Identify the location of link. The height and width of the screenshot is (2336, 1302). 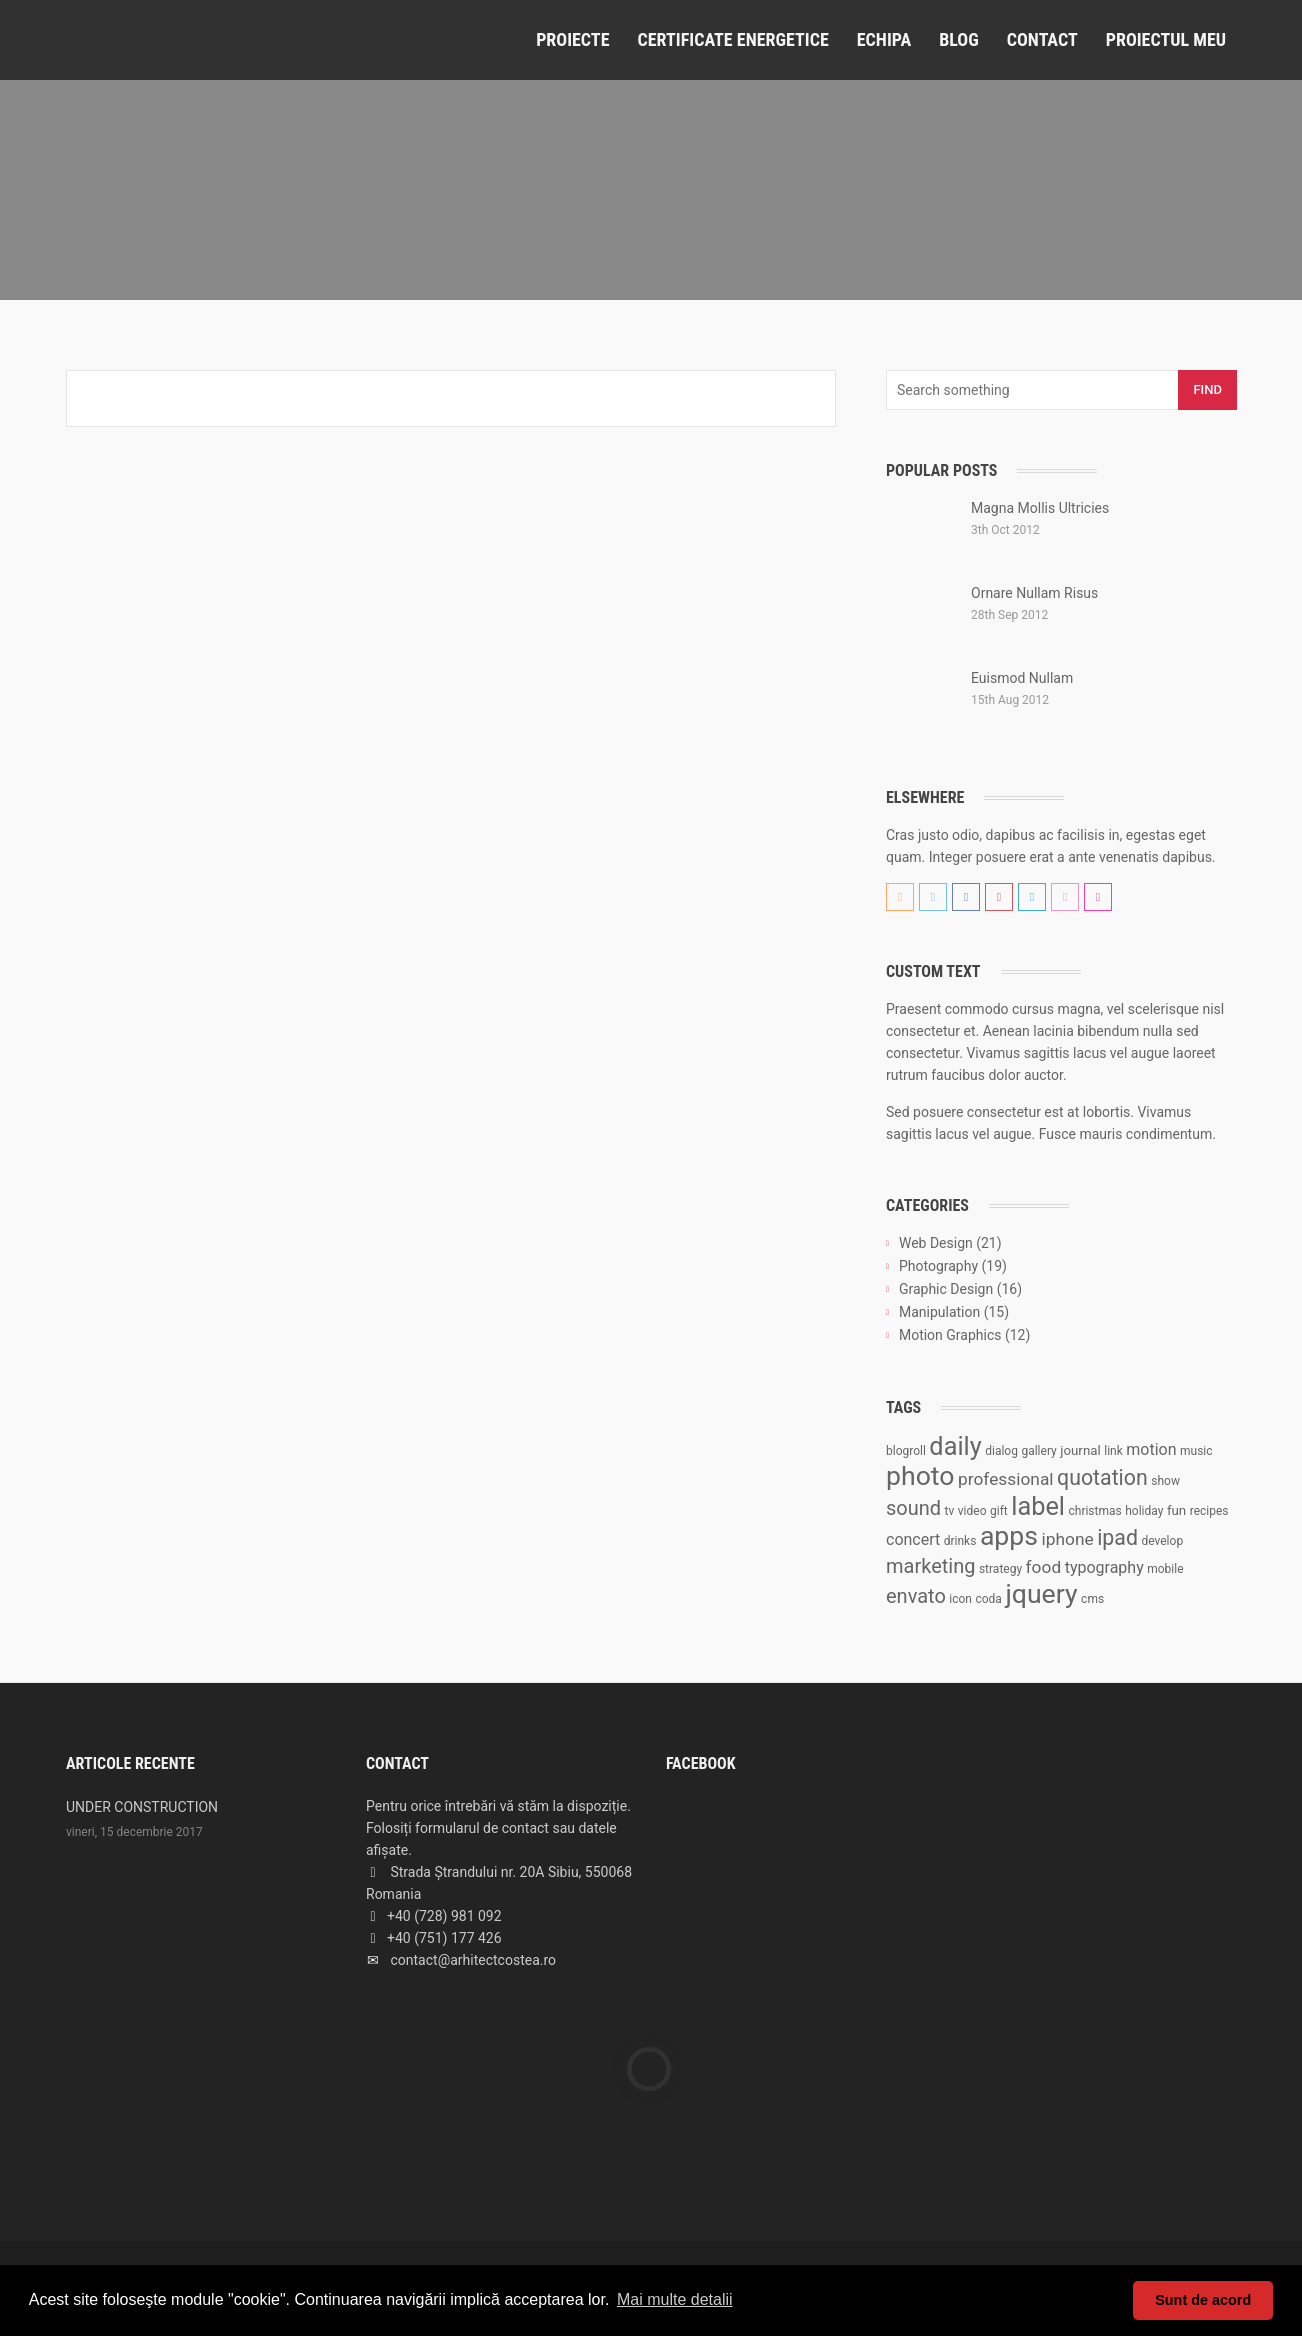
(1113, 1451).